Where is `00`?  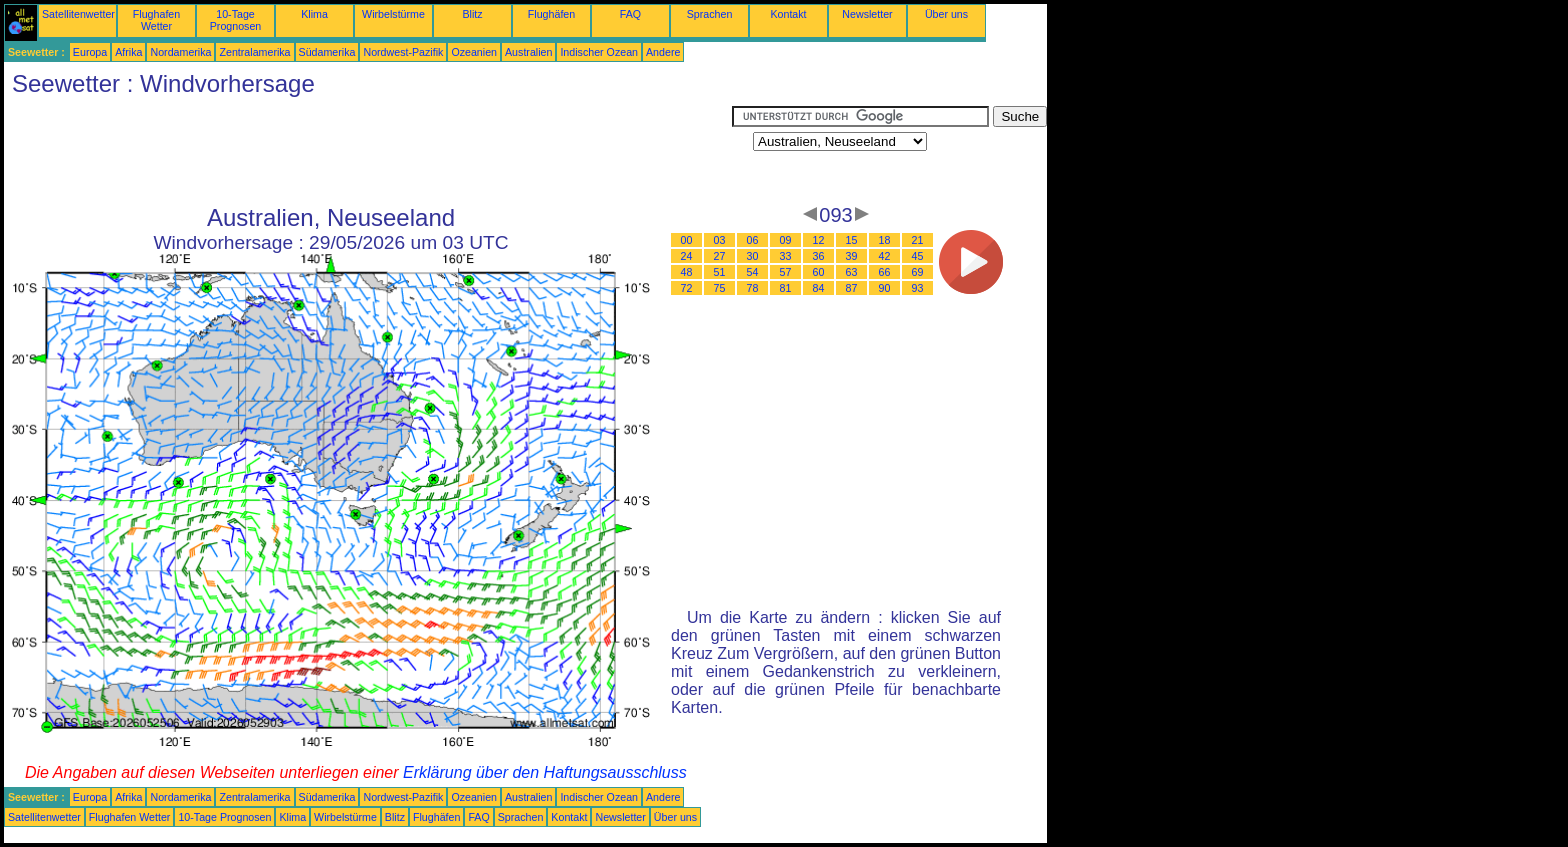
00 is located at coordinates (687, 240).